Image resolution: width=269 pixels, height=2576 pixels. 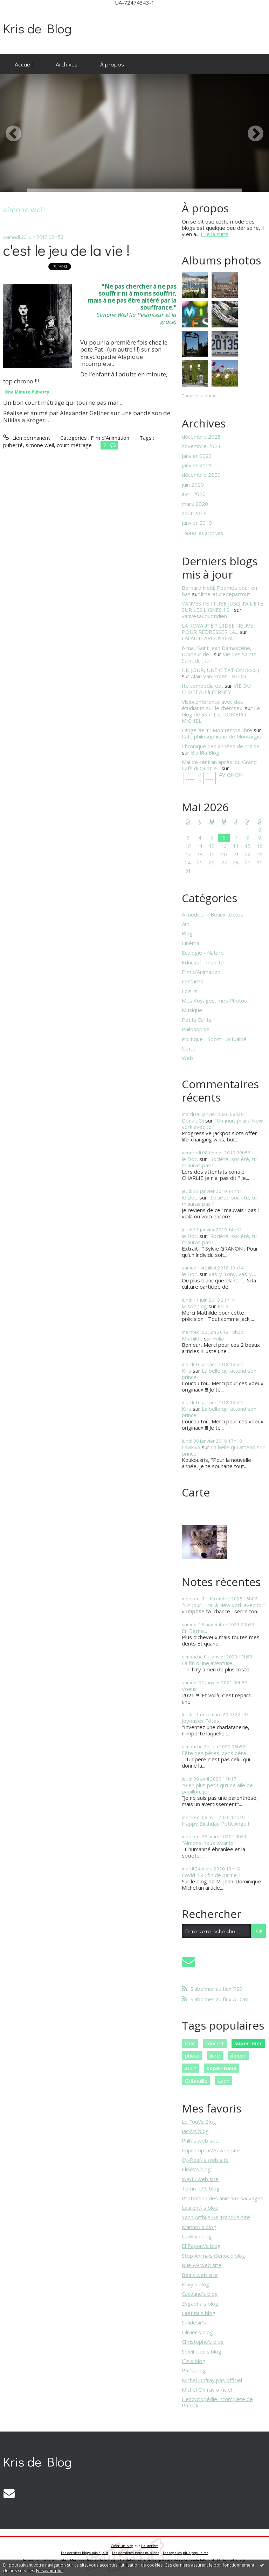 What do you see at coordinates (149, 2545) in the screenshot?
I see `Hautetfort` at bounding box center [149, 2545].